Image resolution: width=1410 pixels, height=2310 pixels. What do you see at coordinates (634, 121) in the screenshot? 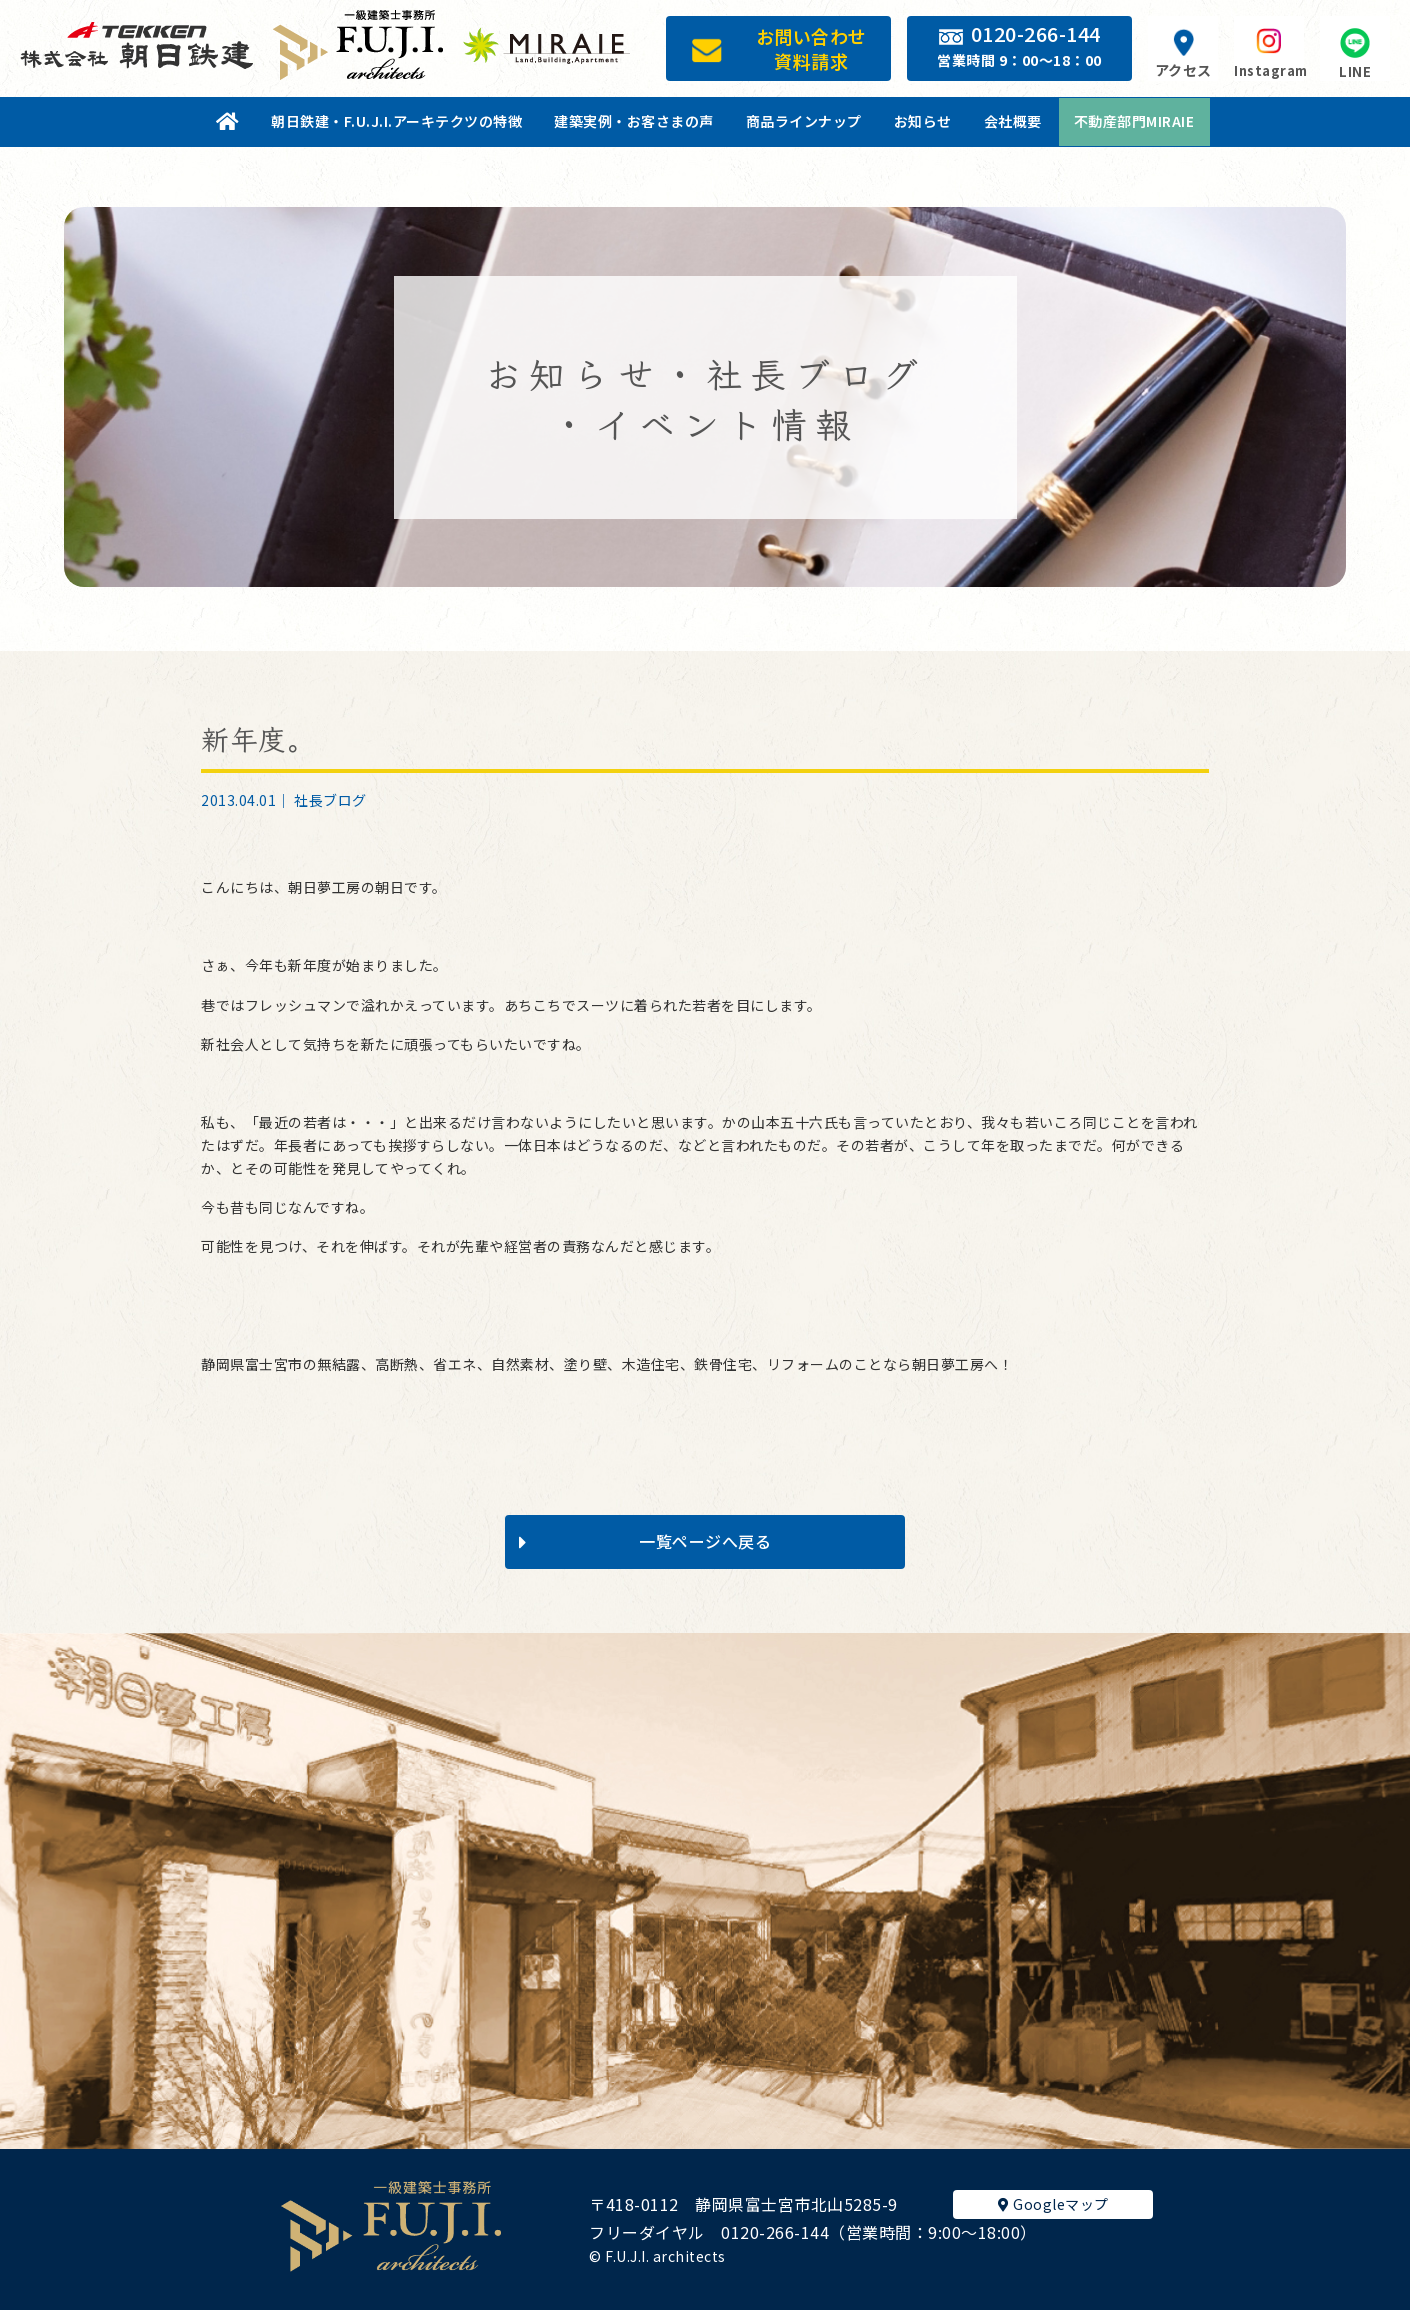
I see `建築実例・お客さまの声` at bounding box center [634, 121].